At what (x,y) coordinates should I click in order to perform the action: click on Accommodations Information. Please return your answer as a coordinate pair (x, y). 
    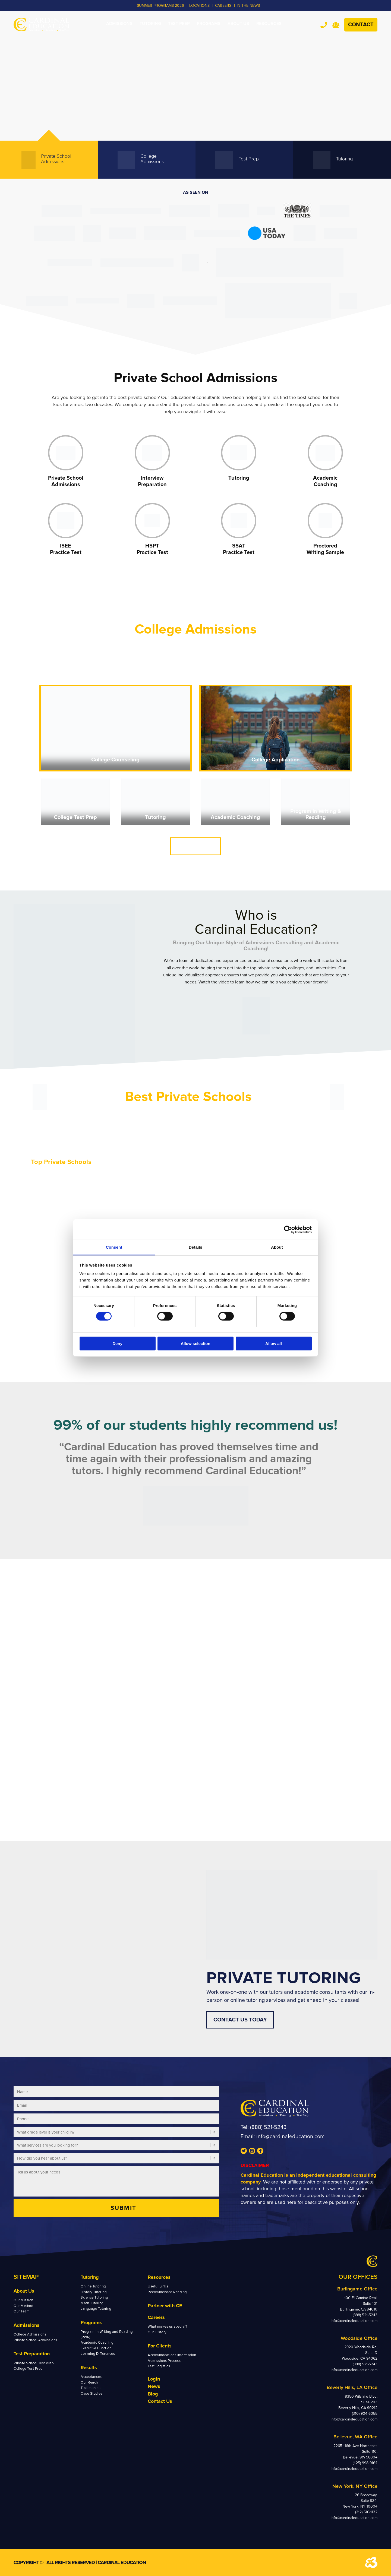
    Looking at the image, I should click on (172, 2355).